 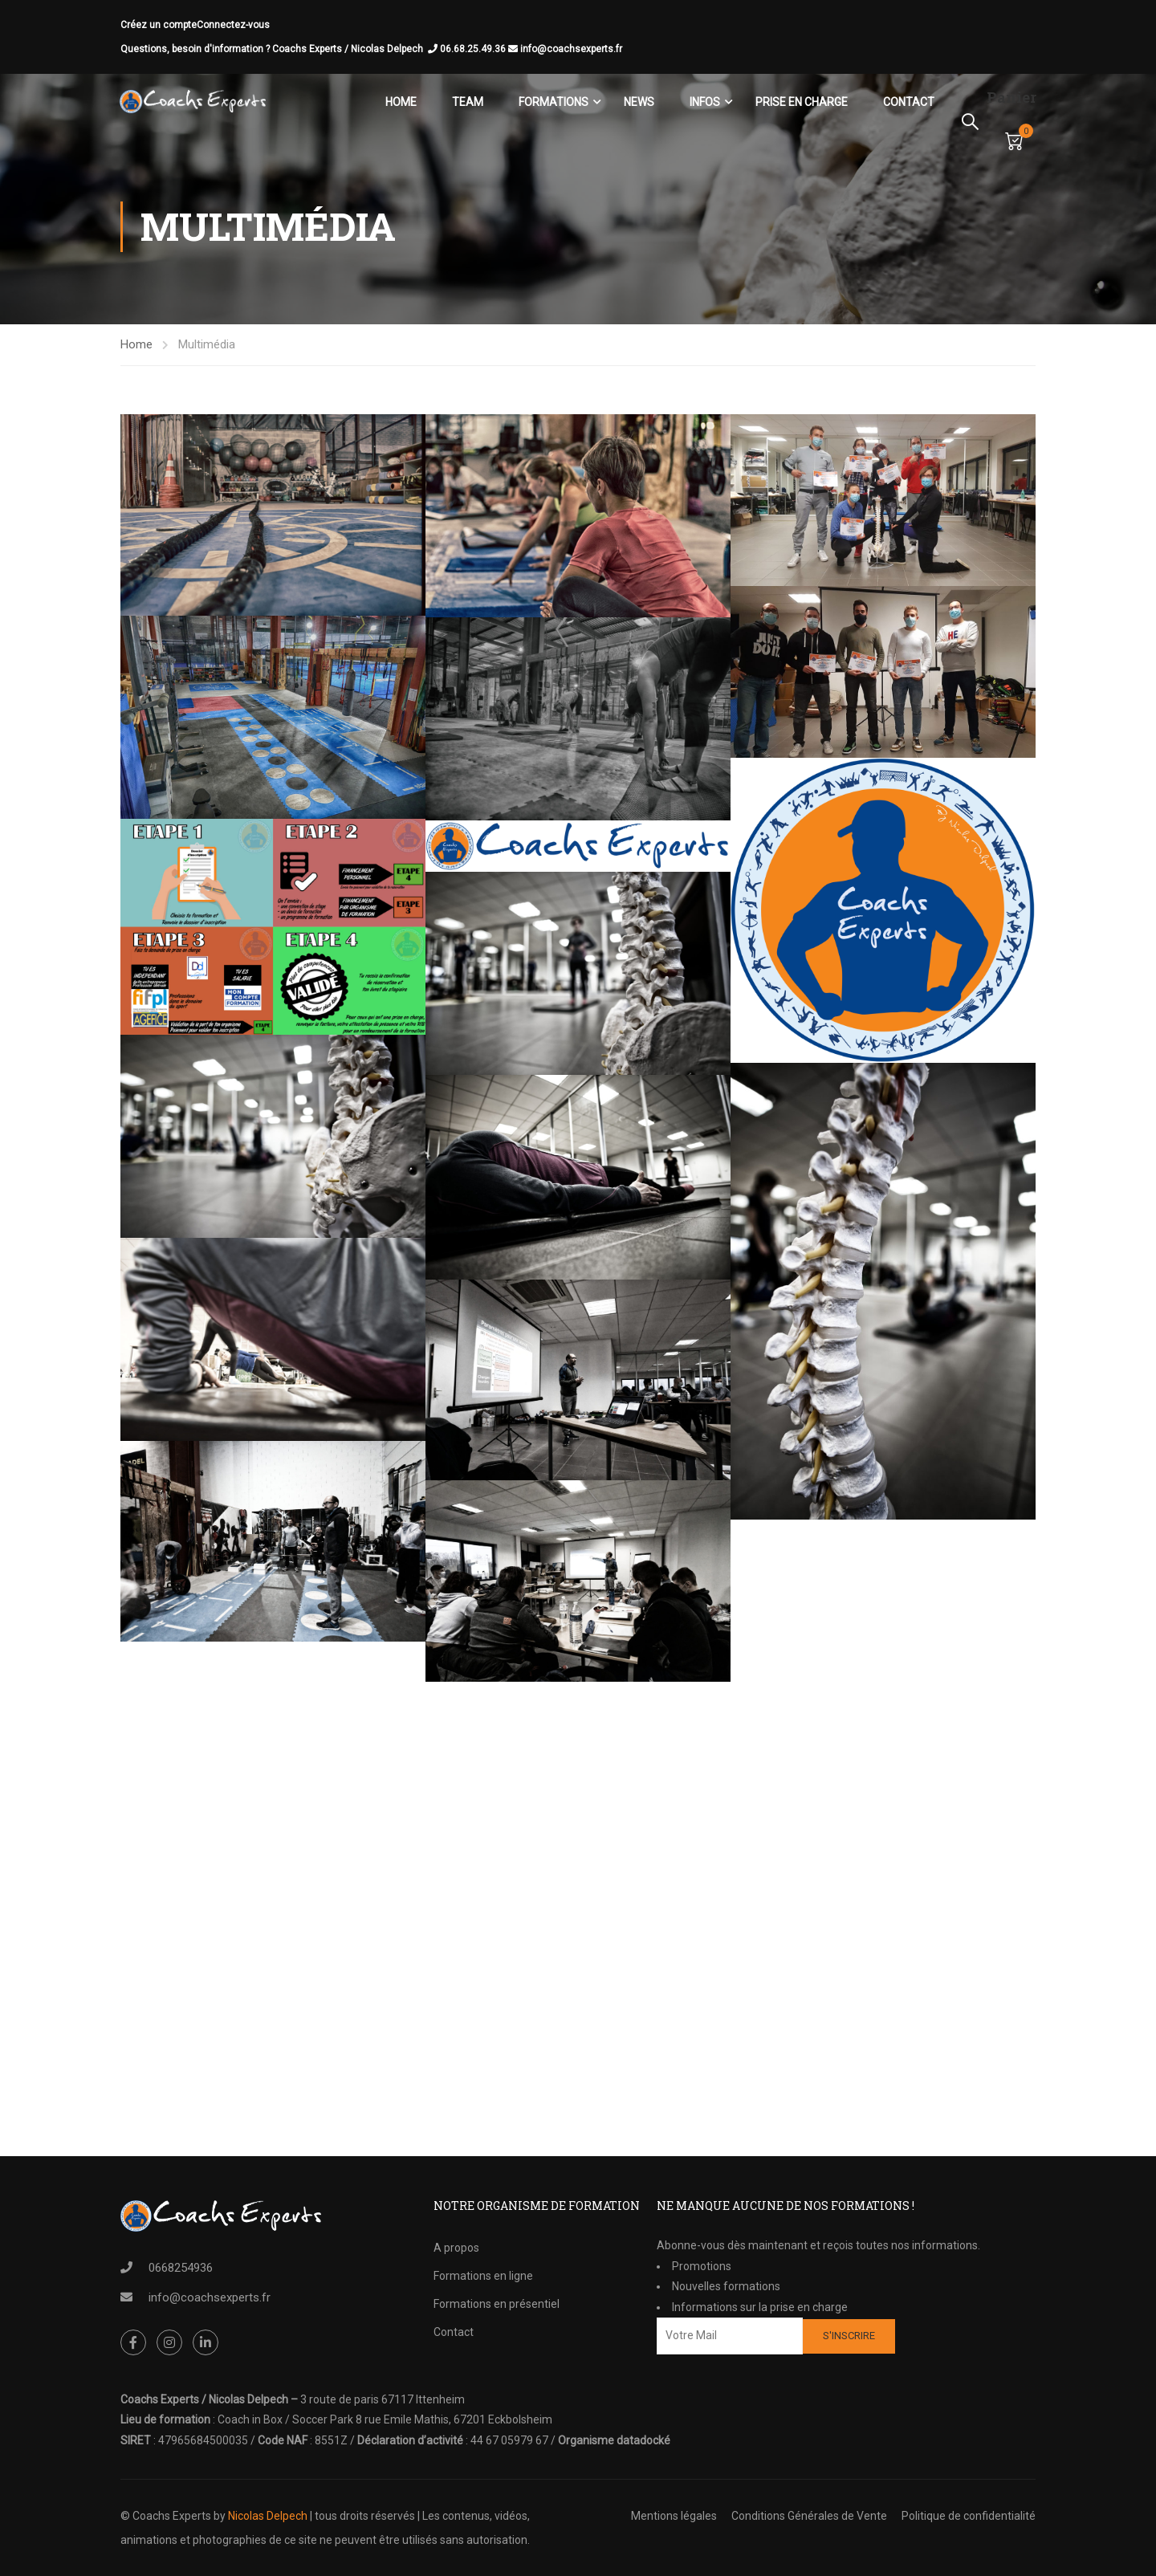 I want to click on News, so click(x=638, y=102).